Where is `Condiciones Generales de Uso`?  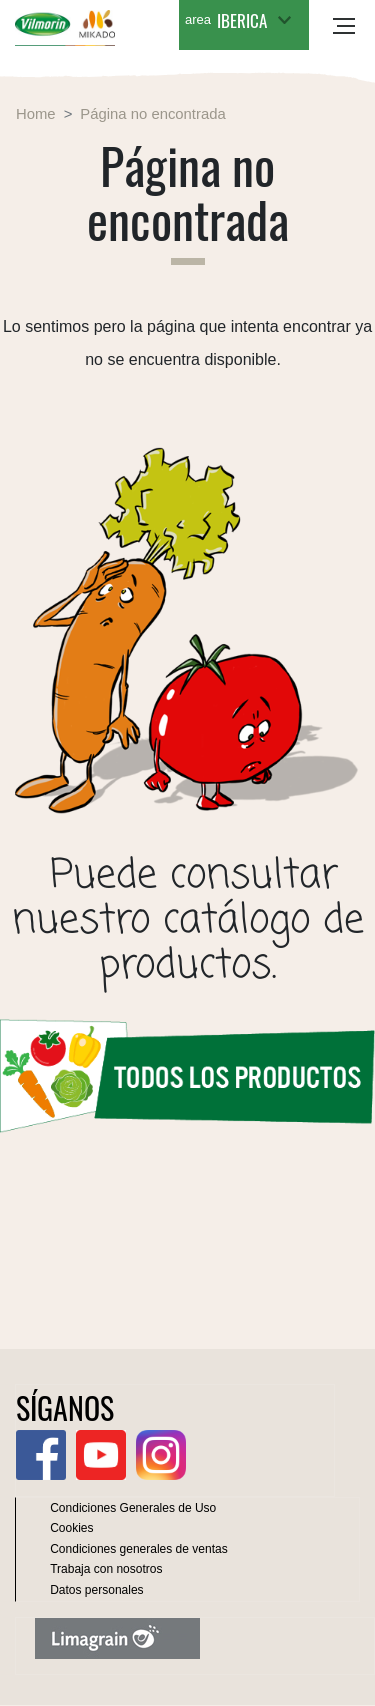 Condiciones Generales de Uso is located at coordinates (133, 1508).